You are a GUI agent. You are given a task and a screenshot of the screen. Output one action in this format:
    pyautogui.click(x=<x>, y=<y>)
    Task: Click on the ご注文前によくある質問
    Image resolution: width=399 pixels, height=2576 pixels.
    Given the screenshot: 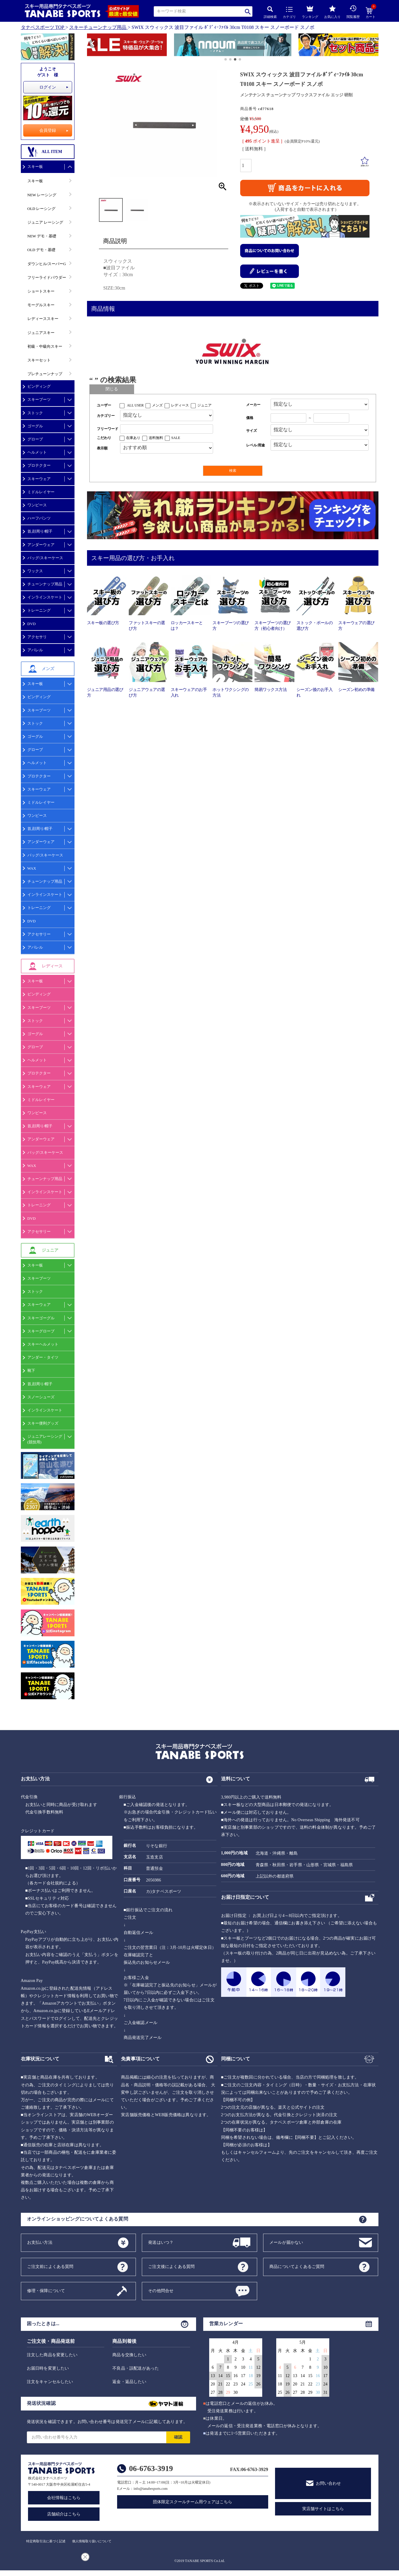 What is the action you would take?
    pyautogui.click(x=50, y=2266)
    